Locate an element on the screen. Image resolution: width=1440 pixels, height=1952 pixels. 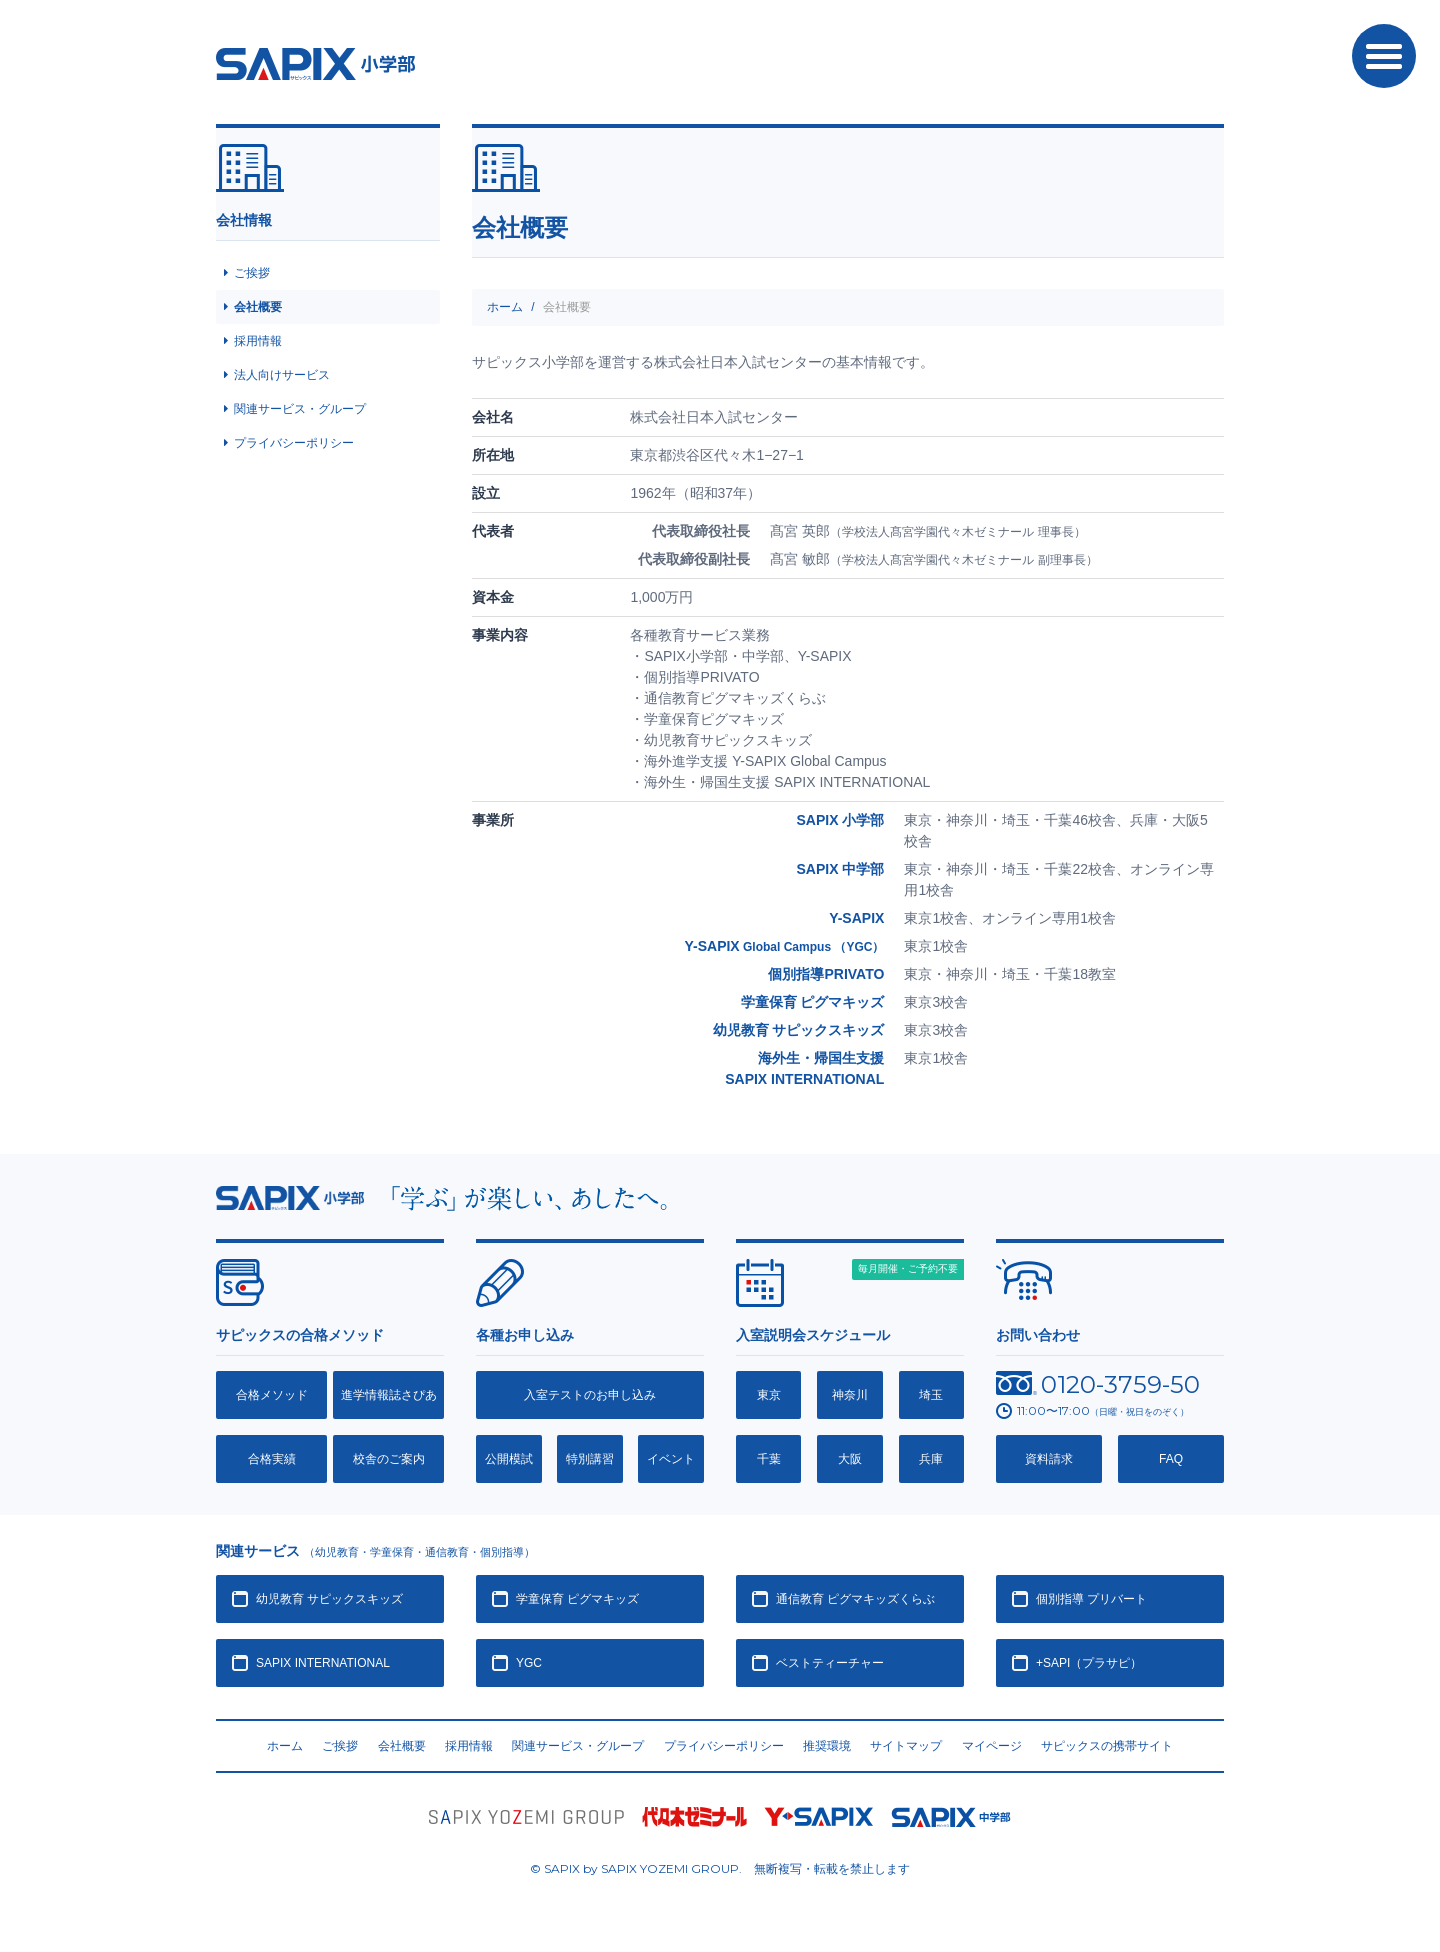
© SAPIX by SAPIX YOZEMI GROUP. 無断複写・転載禁止 is located at coordinates (720, 1869).